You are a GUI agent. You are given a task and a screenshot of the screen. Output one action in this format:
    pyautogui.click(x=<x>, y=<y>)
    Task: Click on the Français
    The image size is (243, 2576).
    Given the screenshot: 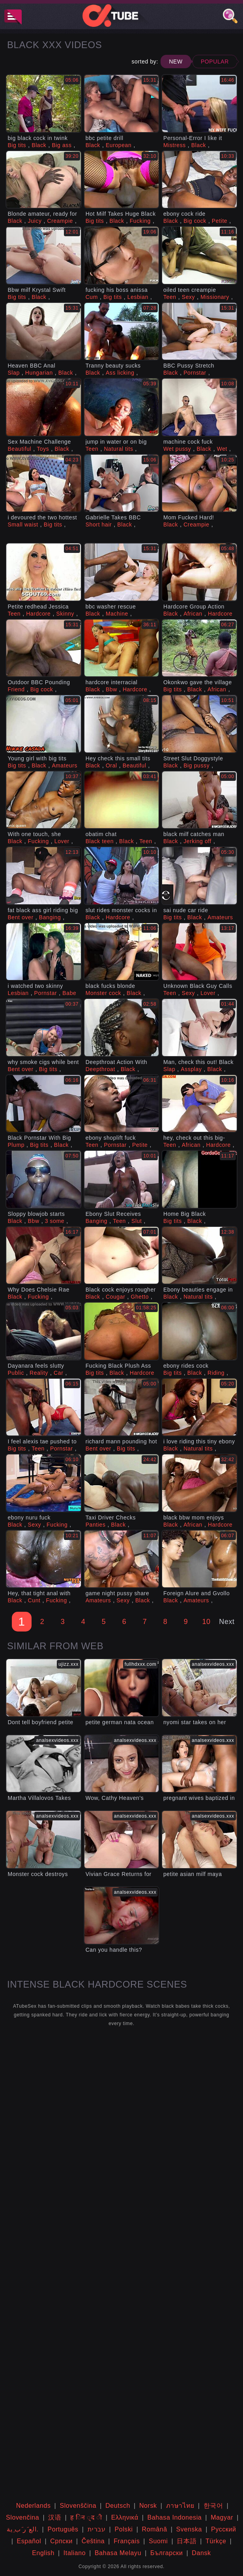 What is the action you would take?
    pyautogui.click(x=127, y=2541)
    